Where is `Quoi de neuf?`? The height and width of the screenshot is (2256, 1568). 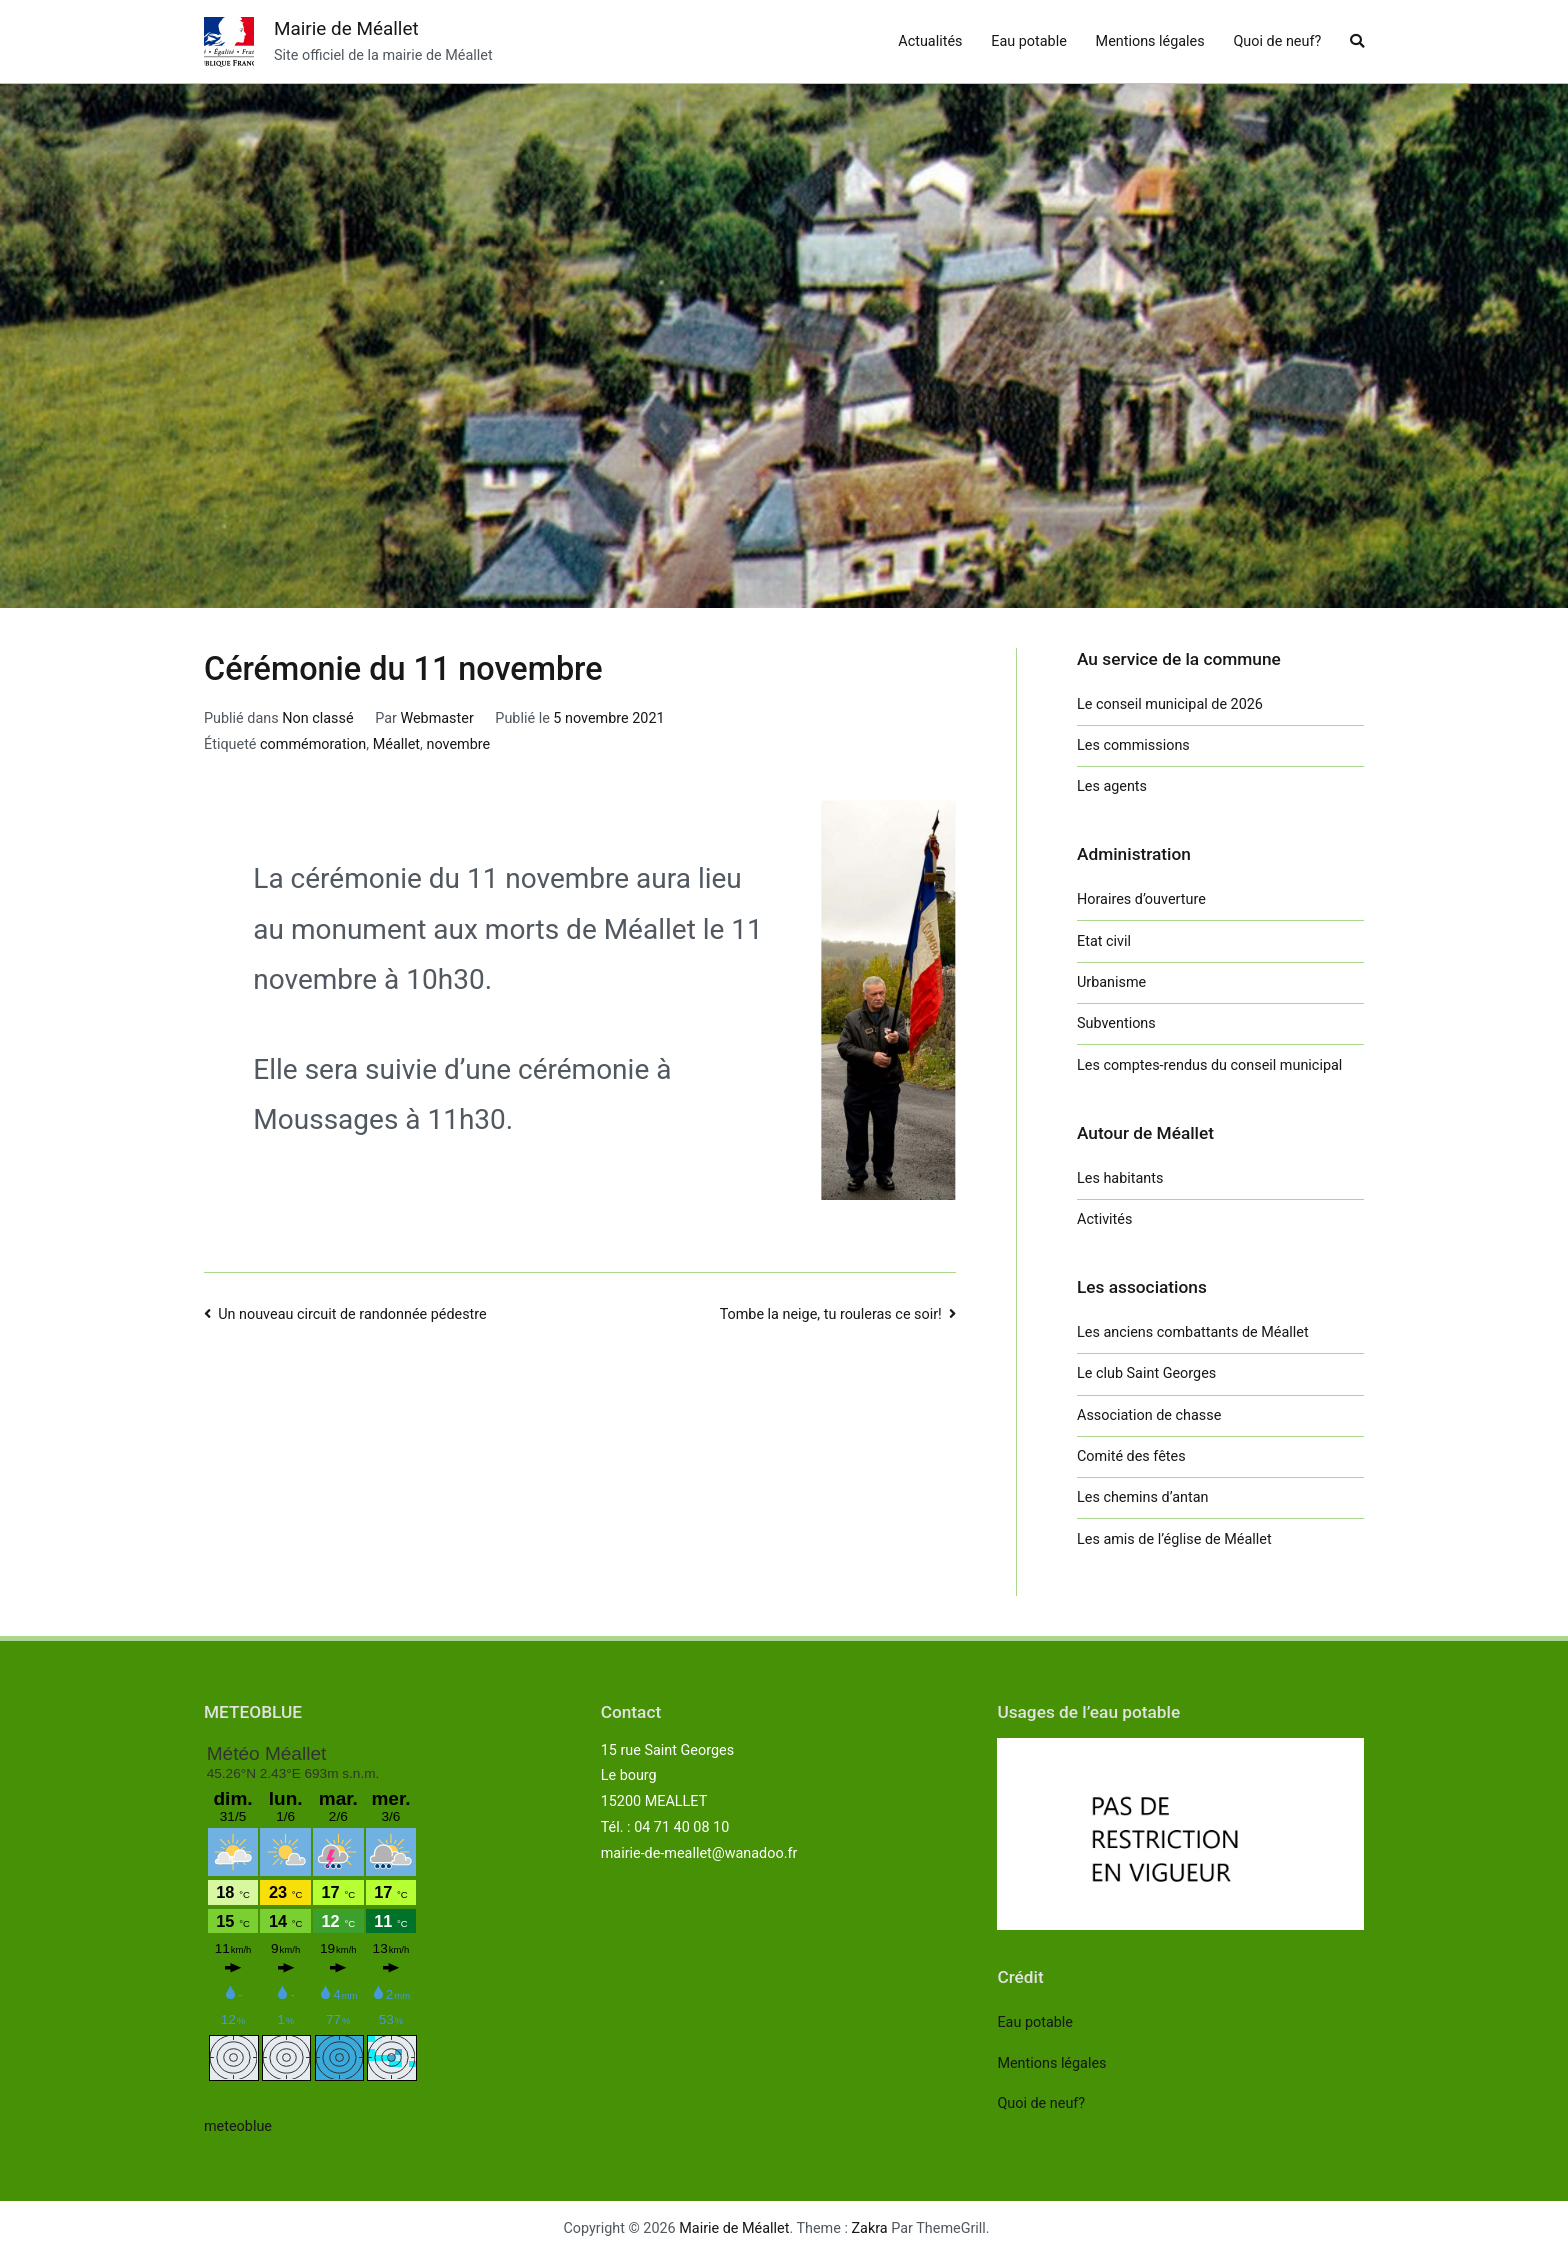 Quoi de neuf? is located at coordinates (1277, 41).